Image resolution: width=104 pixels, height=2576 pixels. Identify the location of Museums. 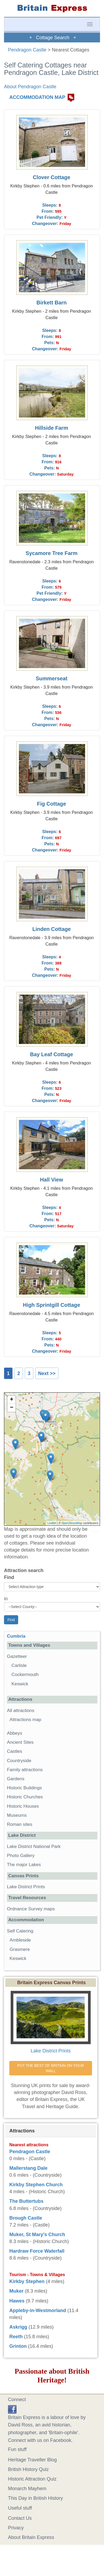
(17, 1815).